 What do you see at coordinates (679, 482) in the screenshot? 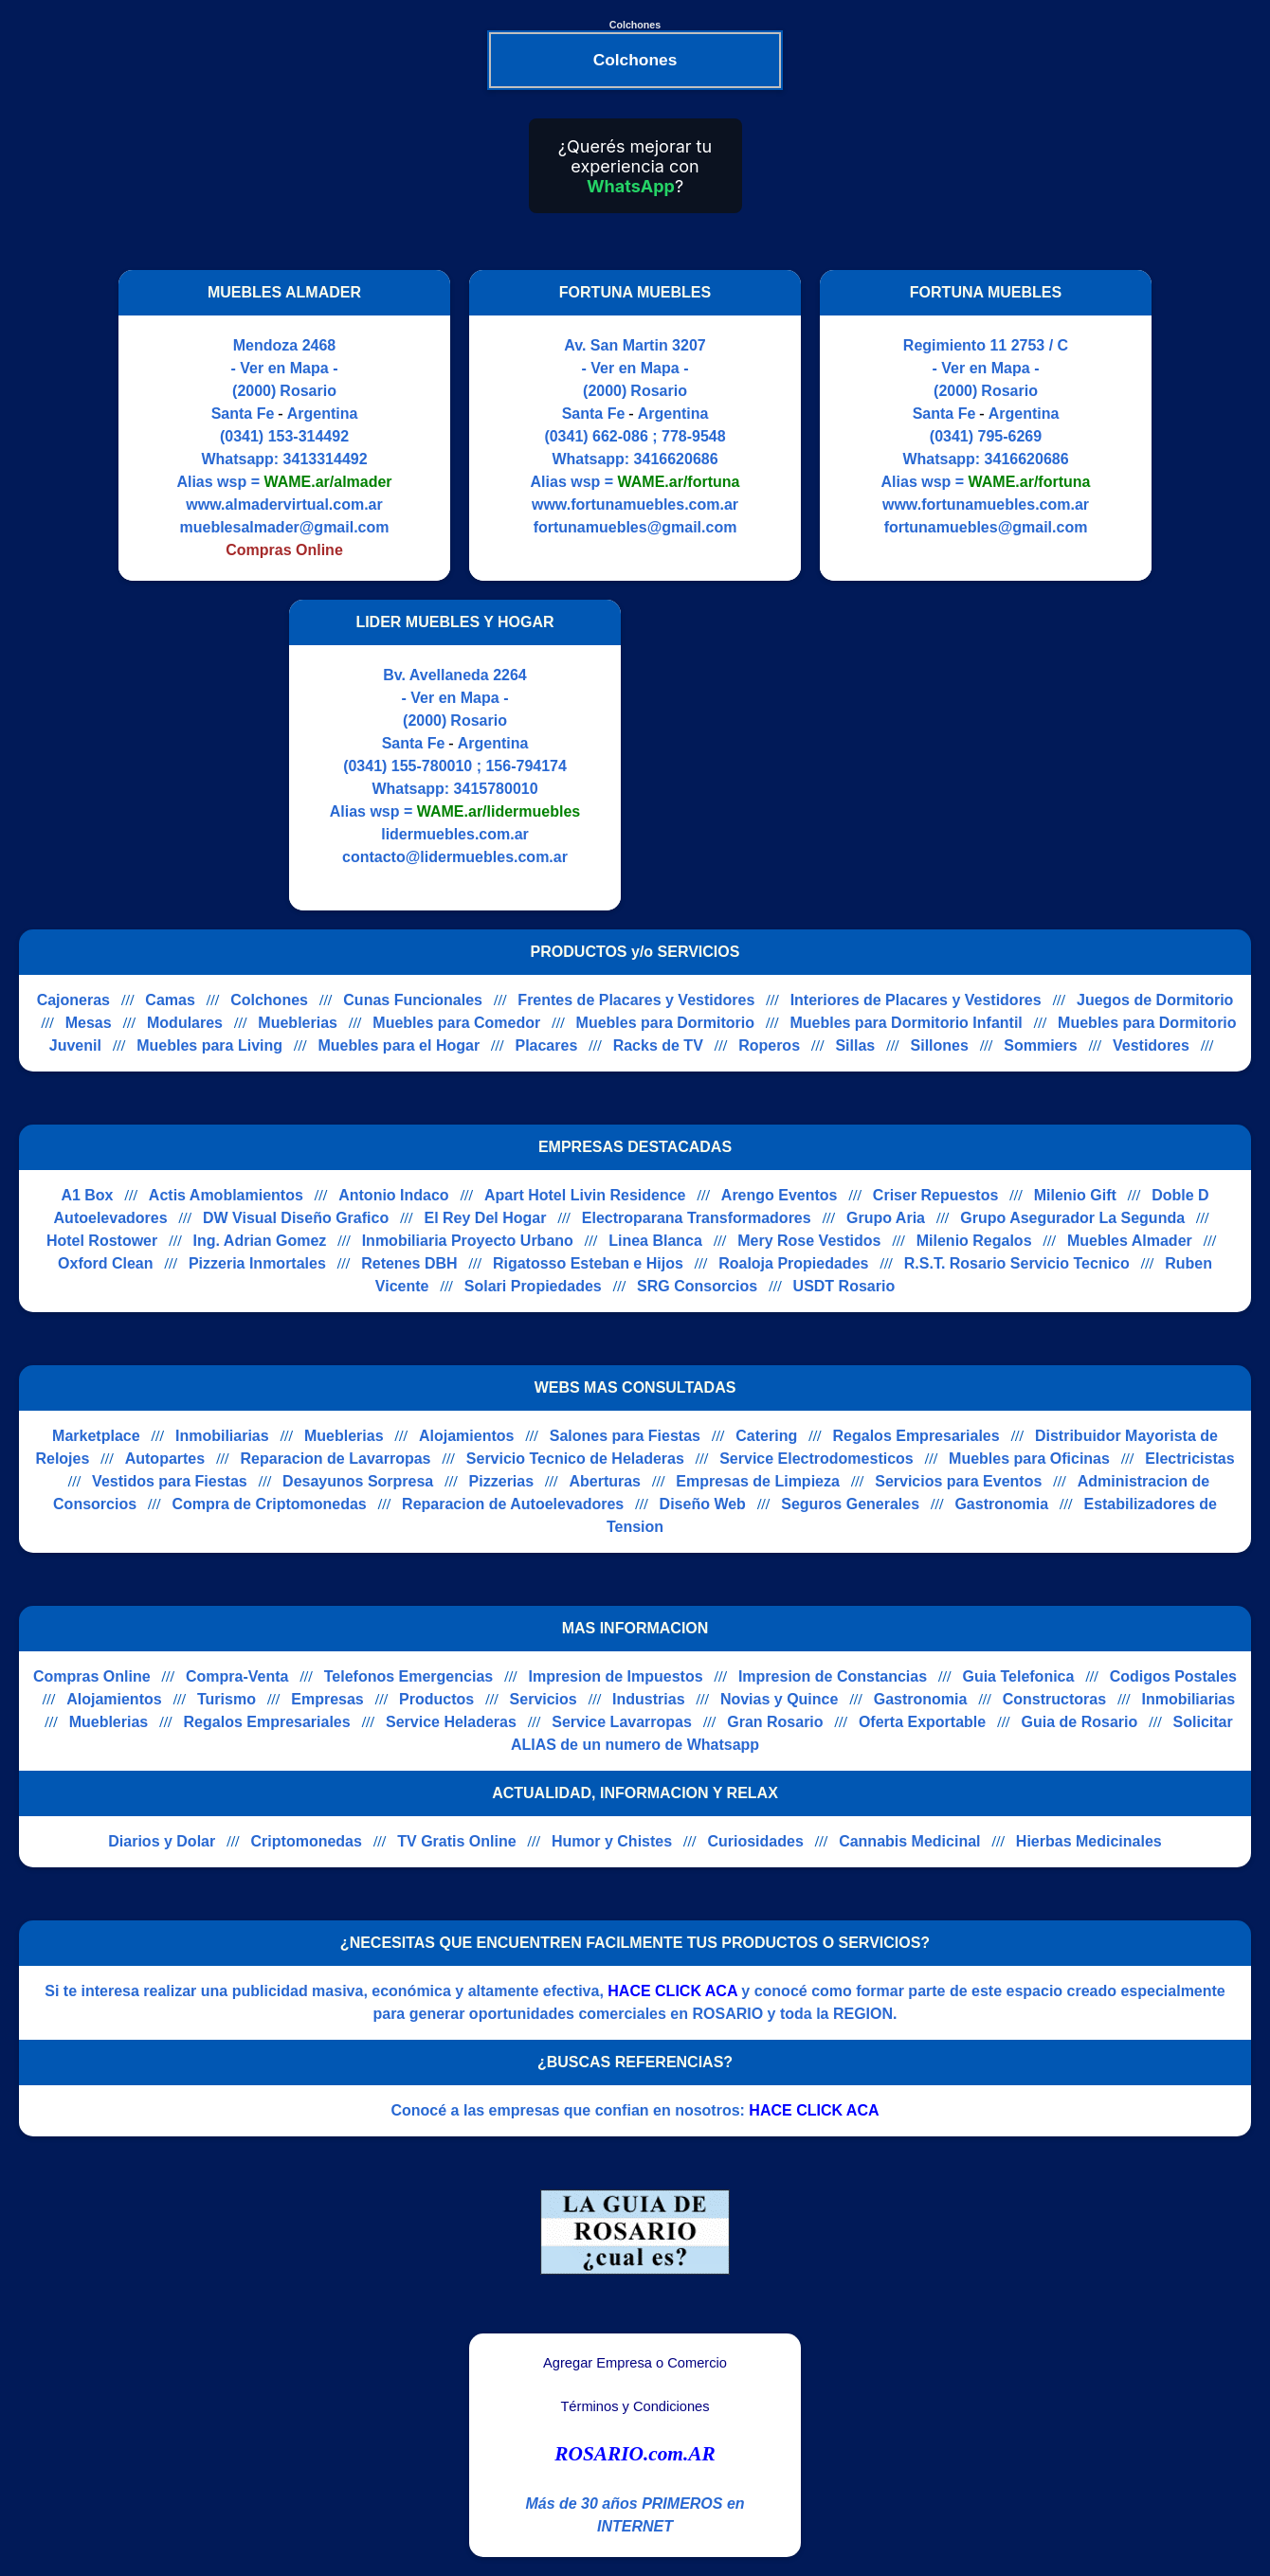
I see `WAME.ar/fortuna [Alias del Whatsapp]` at bounding box center [679, 482].